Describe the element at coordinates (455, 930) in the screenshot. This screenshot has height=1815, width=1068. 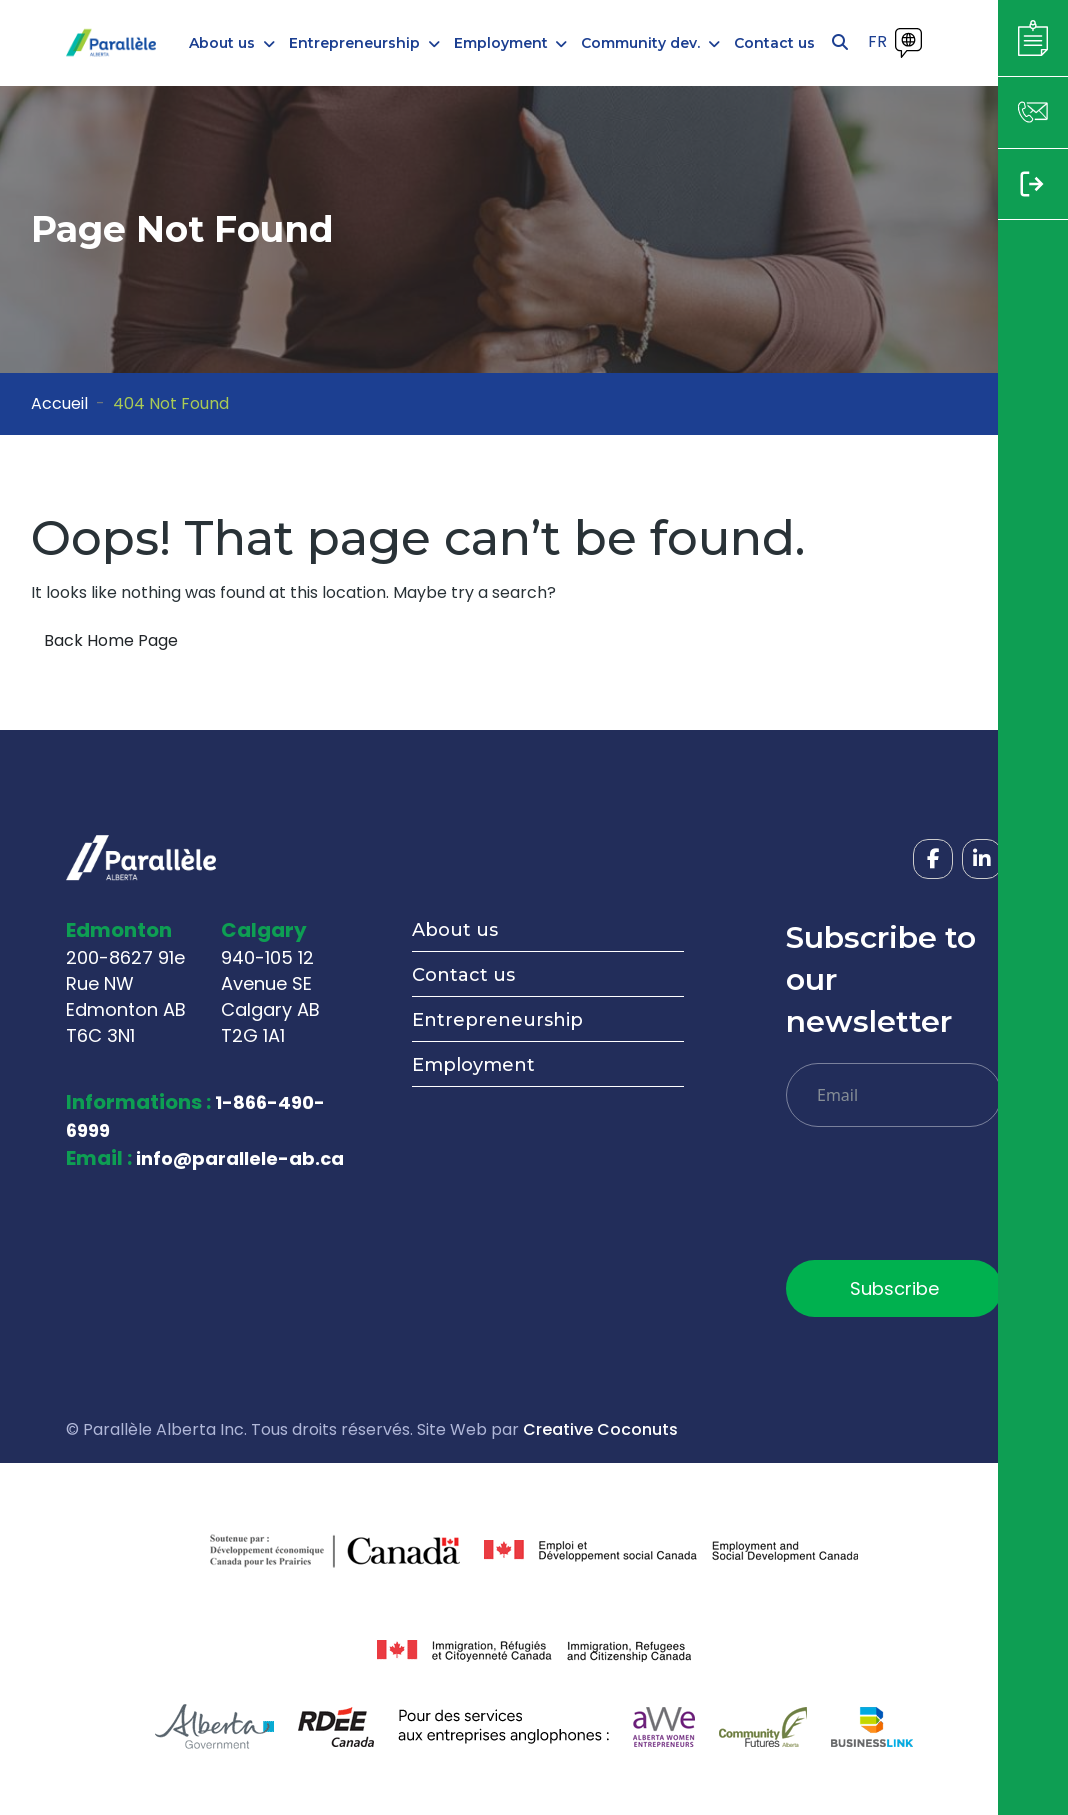
I see `About us` at that location.